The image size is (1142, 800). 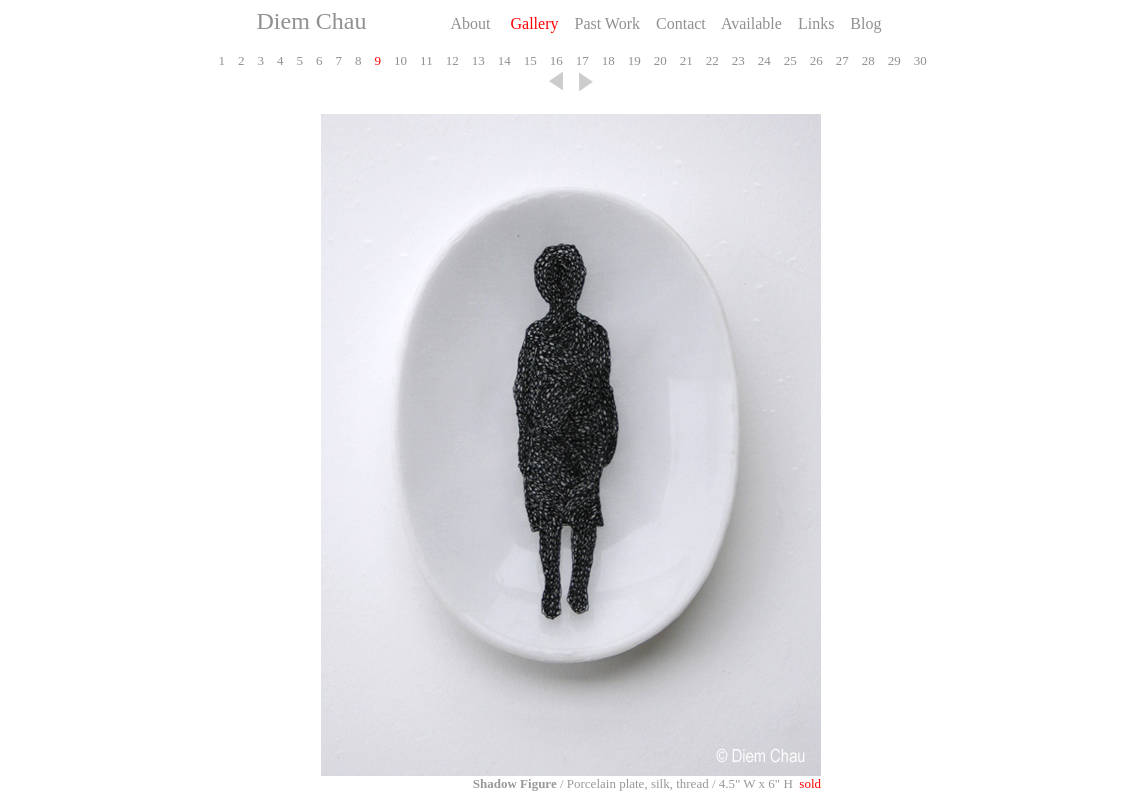 What do you see at coordinates (312, 21) in the screenshot?
I see `Diem Chau` at bounding box center [312, 21].